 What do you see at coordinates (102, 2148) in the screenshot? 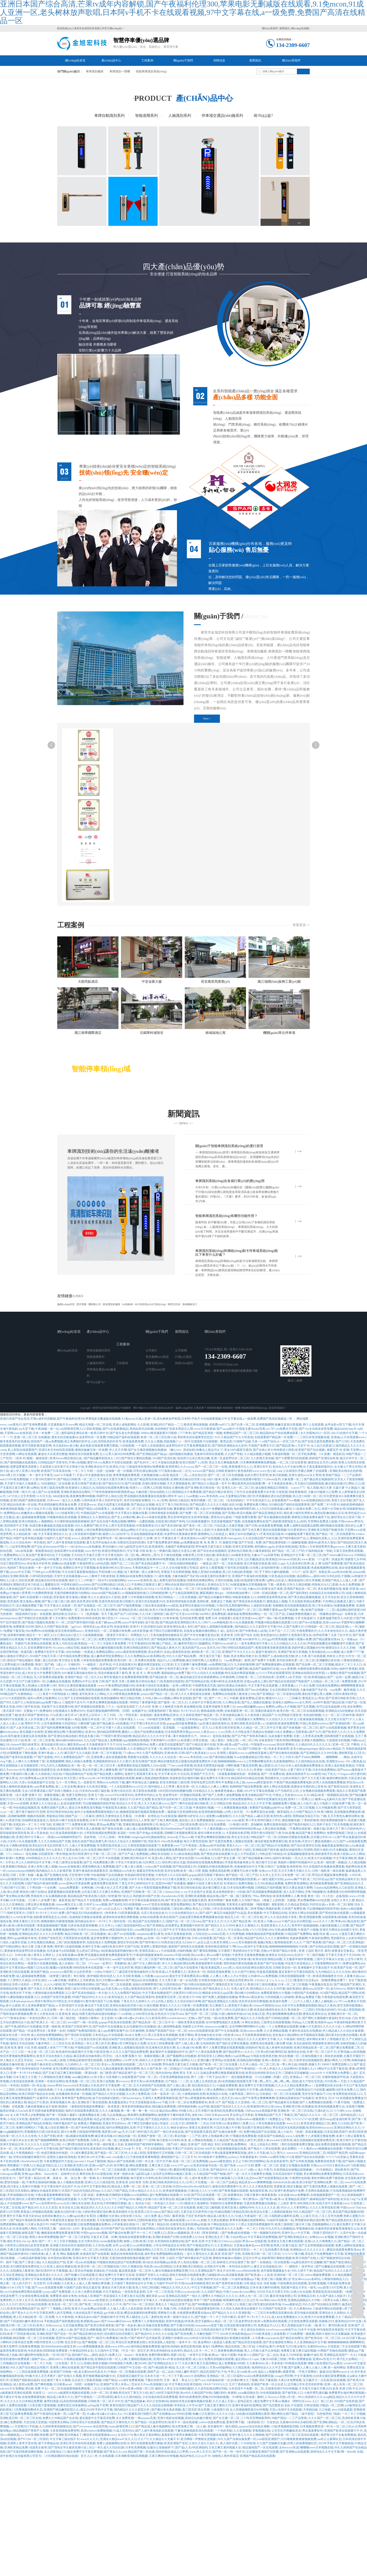
I see `差差差的30分视频` at bounding box center [102, 2148].